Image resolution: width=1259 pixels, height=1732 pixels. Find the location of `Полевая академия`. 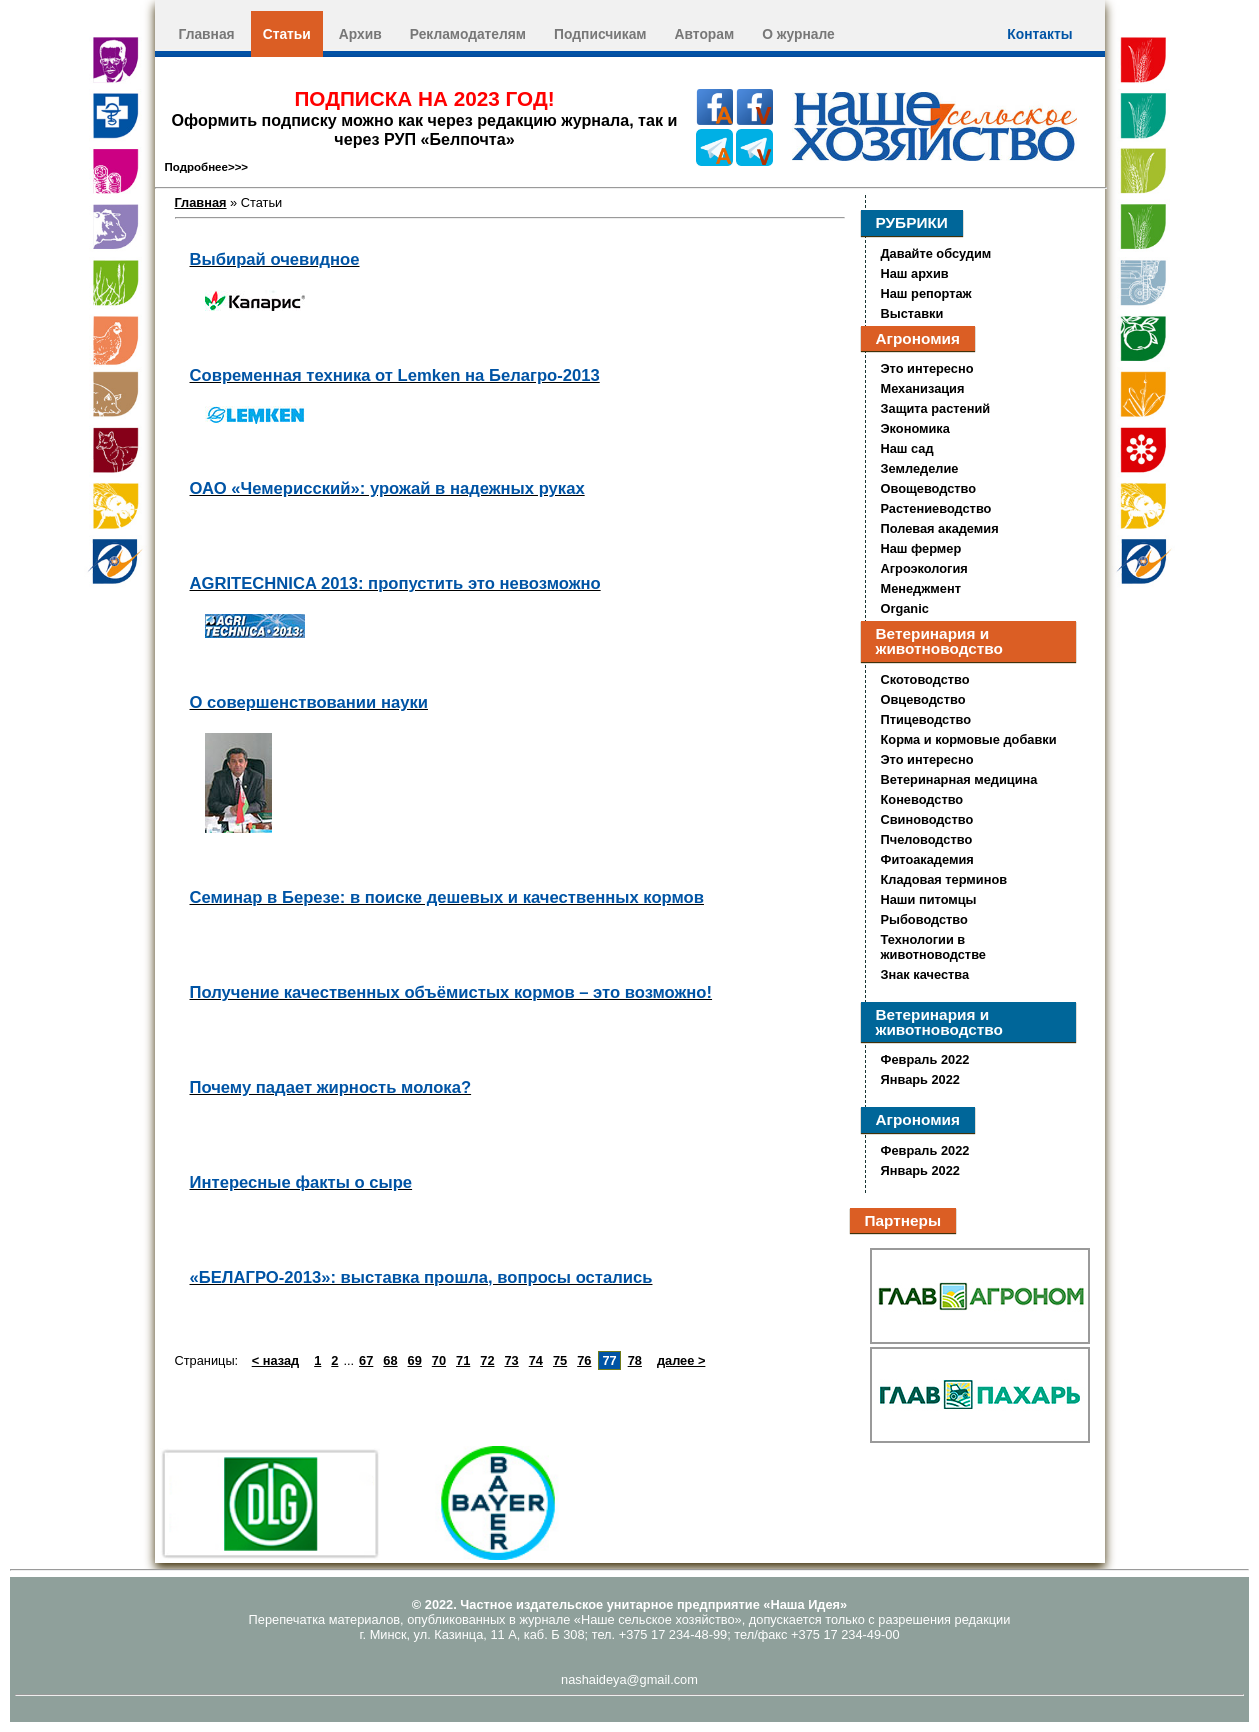

Полевая академия is located at coordinates (940, 528).